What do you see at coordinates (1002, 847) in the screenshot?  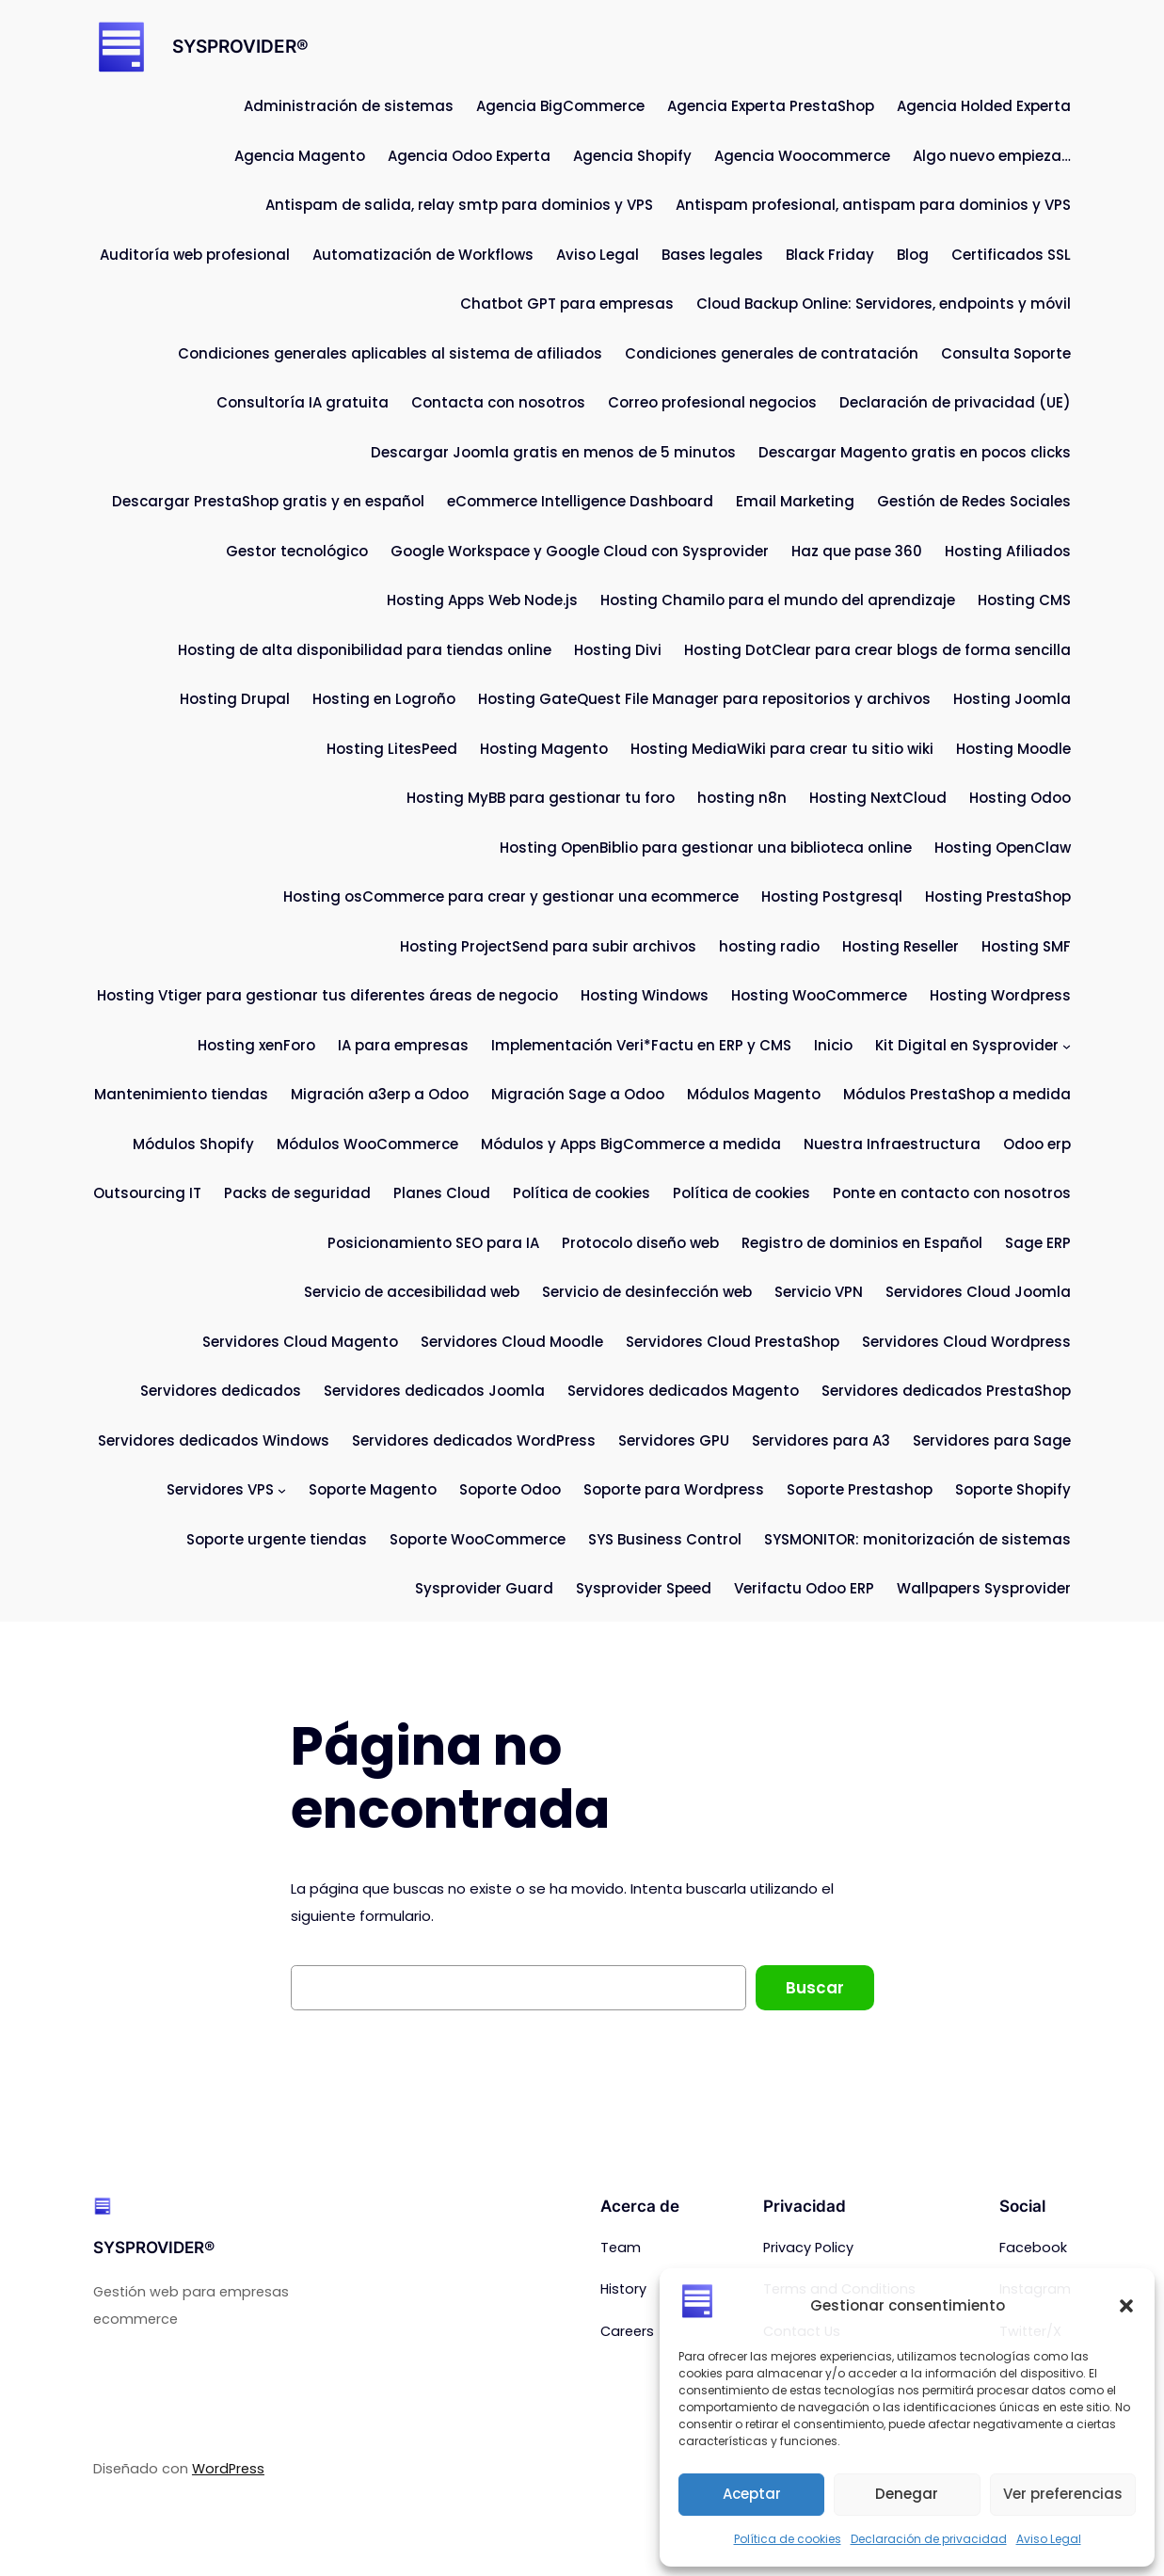 I see `Hosting OpenClaw` at bounding box center [1002, 847].